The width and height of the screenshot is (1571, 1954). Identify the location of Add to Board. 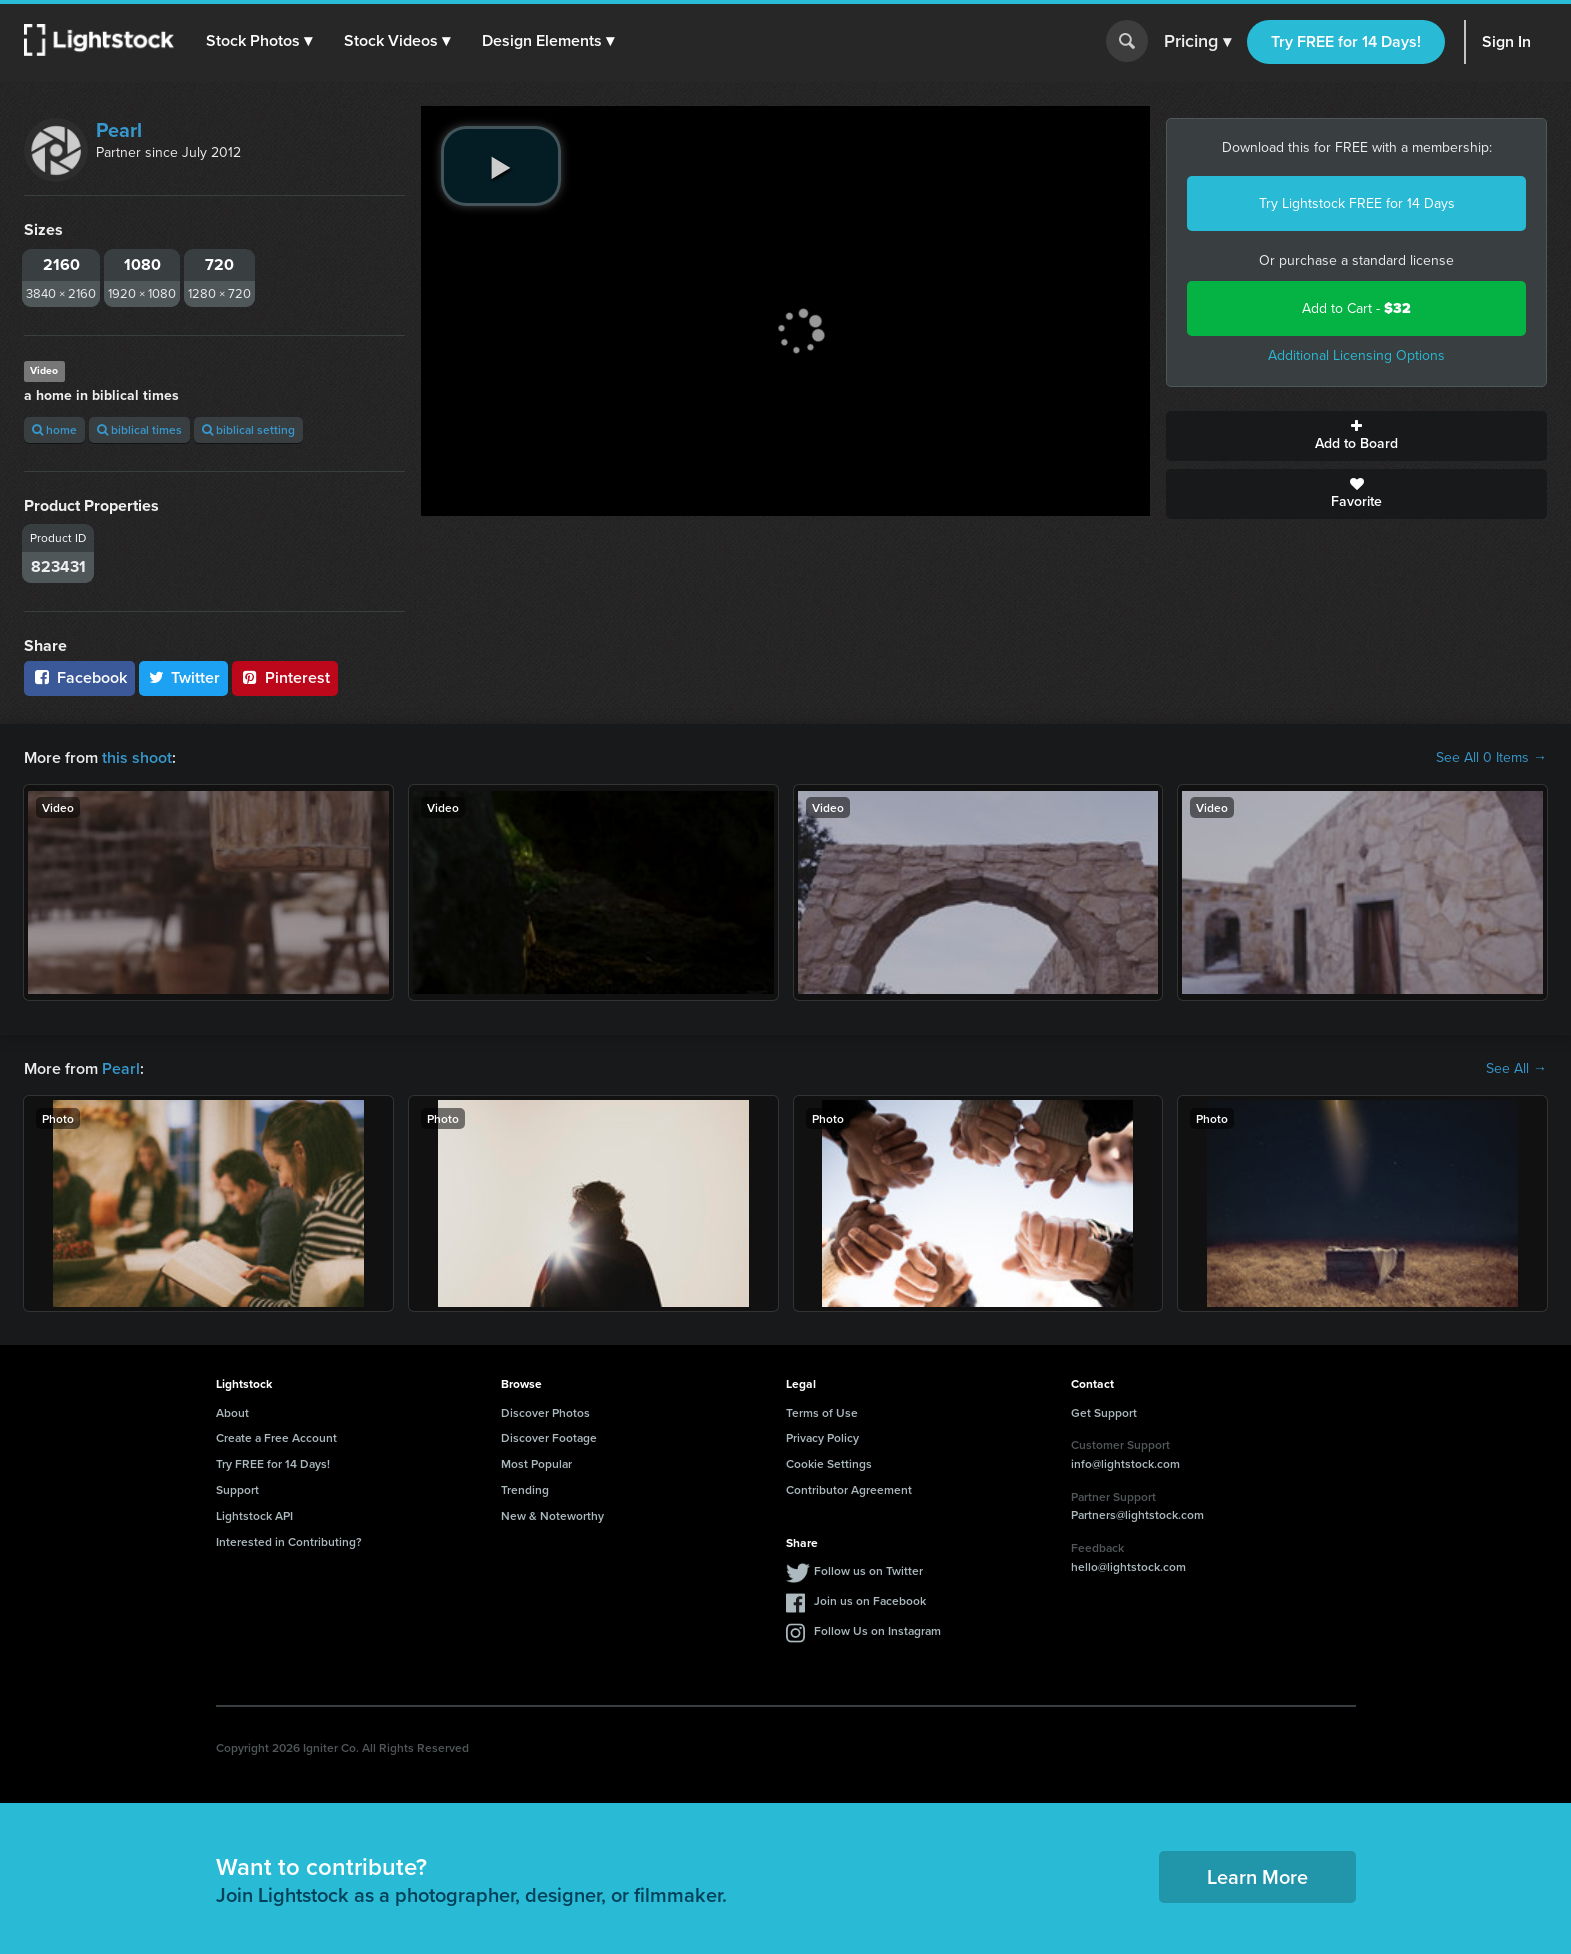
(1356, 436).